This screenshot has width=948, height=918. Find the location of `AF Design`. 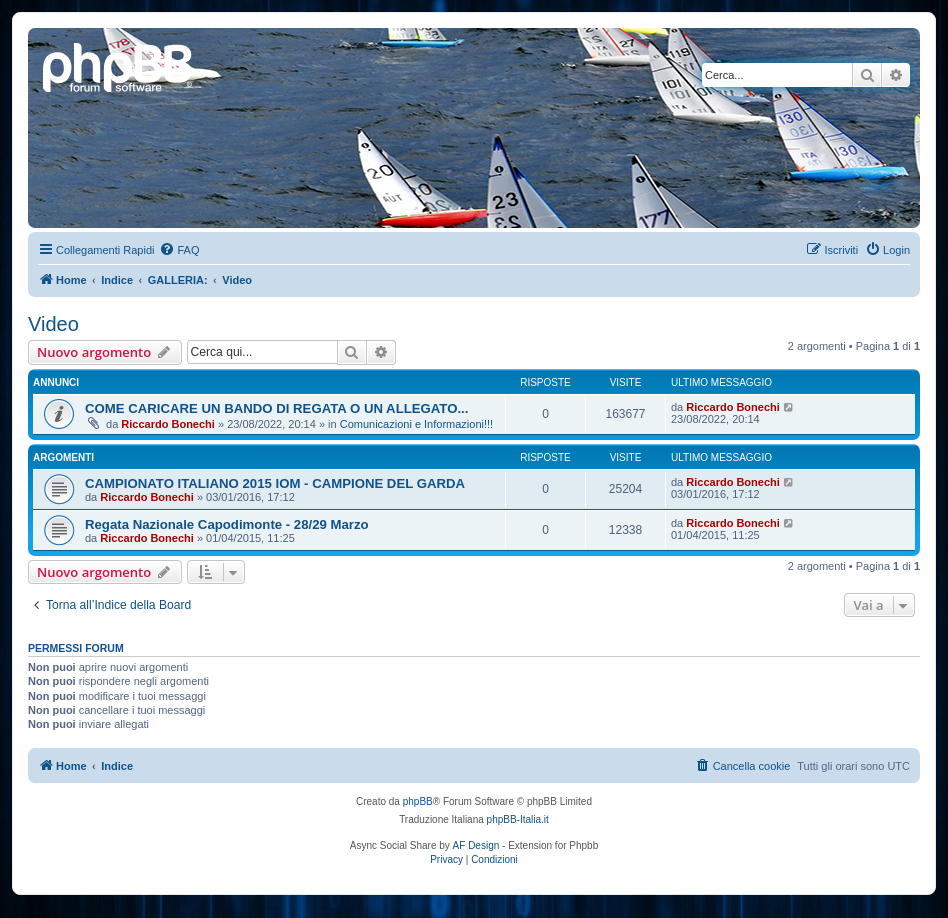

AF Design is located at coordinates (476, 845).